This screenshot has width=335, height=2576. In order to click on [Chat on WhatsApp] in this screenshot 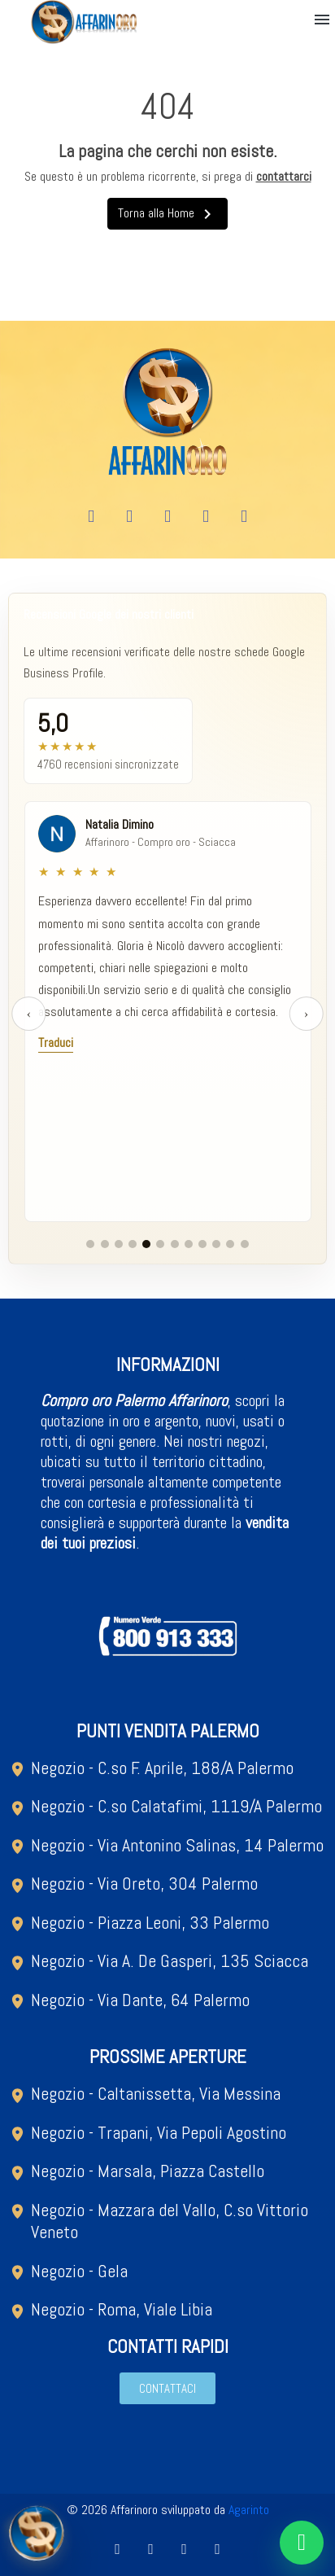, I will do `click(302, 2543)`.